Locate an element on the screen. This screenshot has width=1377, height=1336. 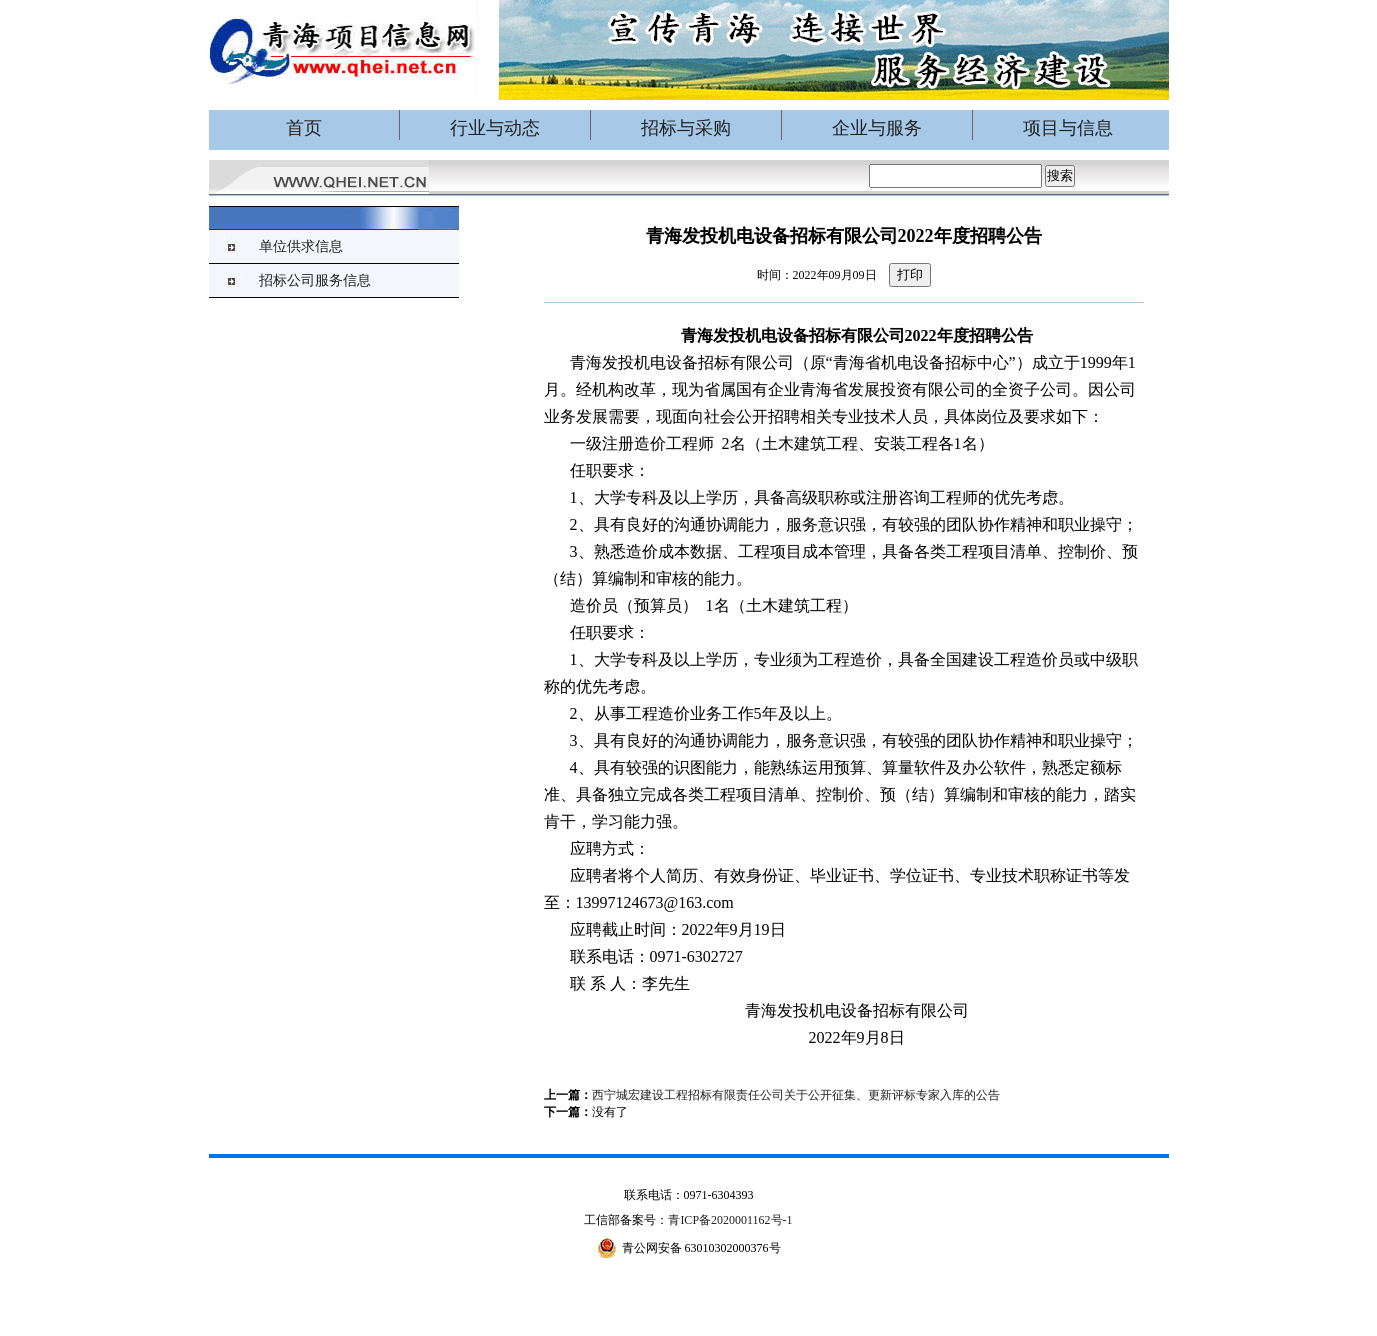
西宁城宏建设工程招标有限责任公司关于公开征集、更新评标专家入库的公告 is located at coordinates (796, 1095).